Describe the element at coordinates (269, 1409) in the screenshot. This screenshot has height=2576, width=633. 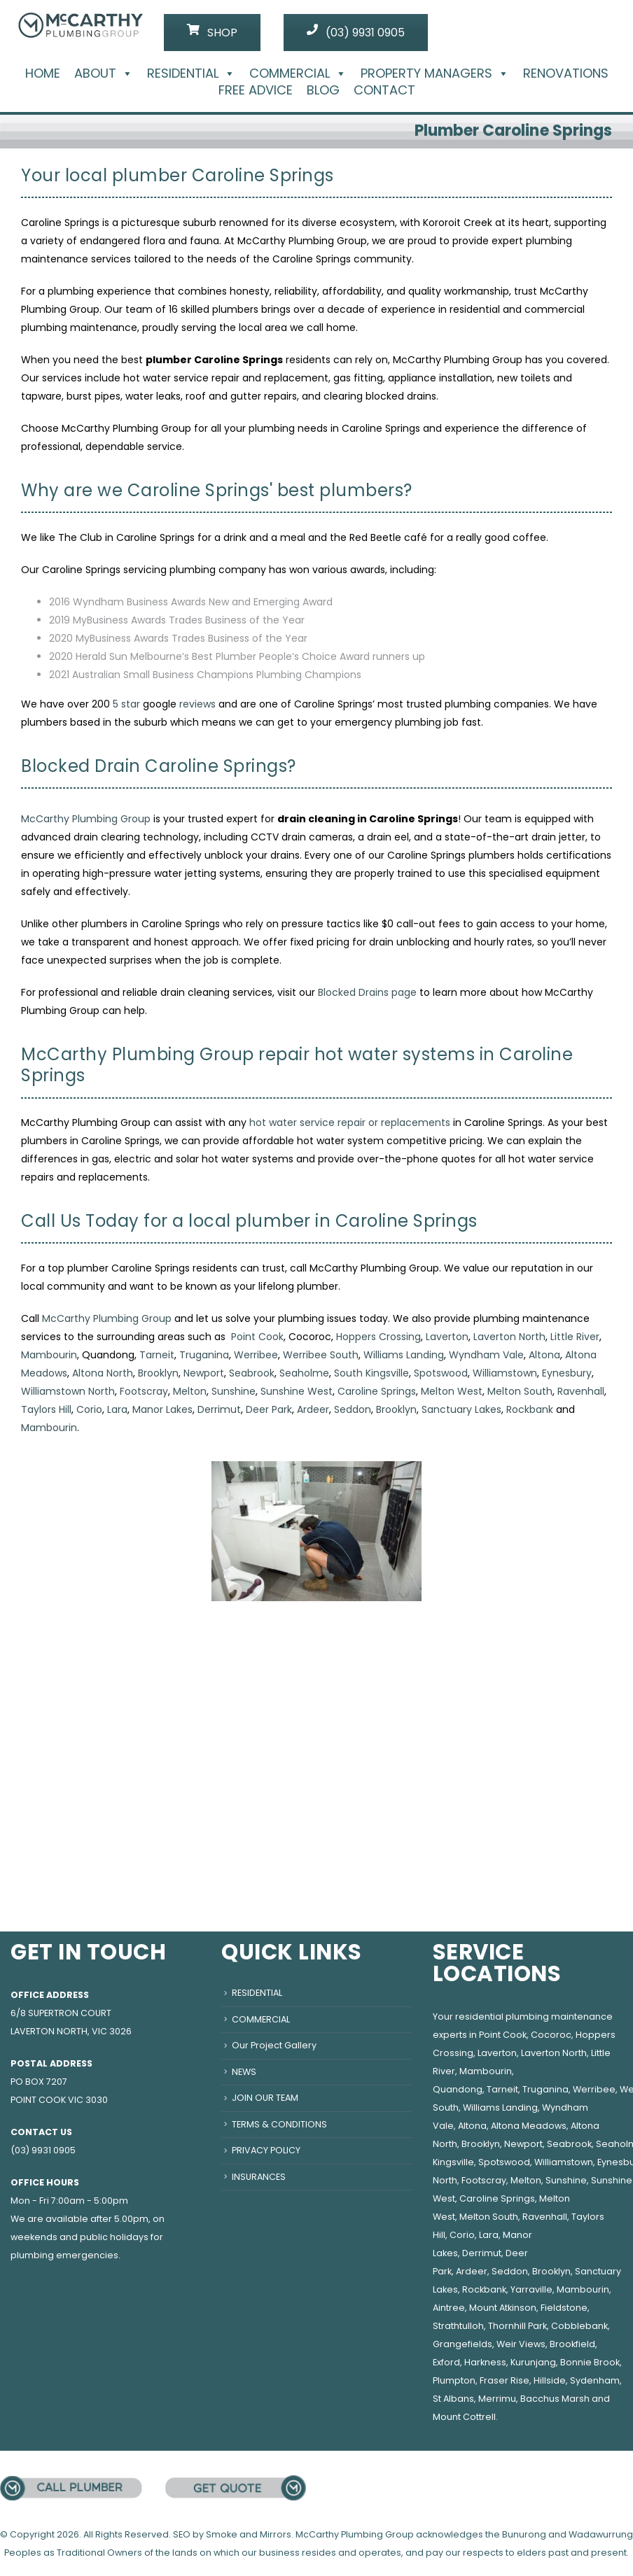
I see `Deer Park` at that location.